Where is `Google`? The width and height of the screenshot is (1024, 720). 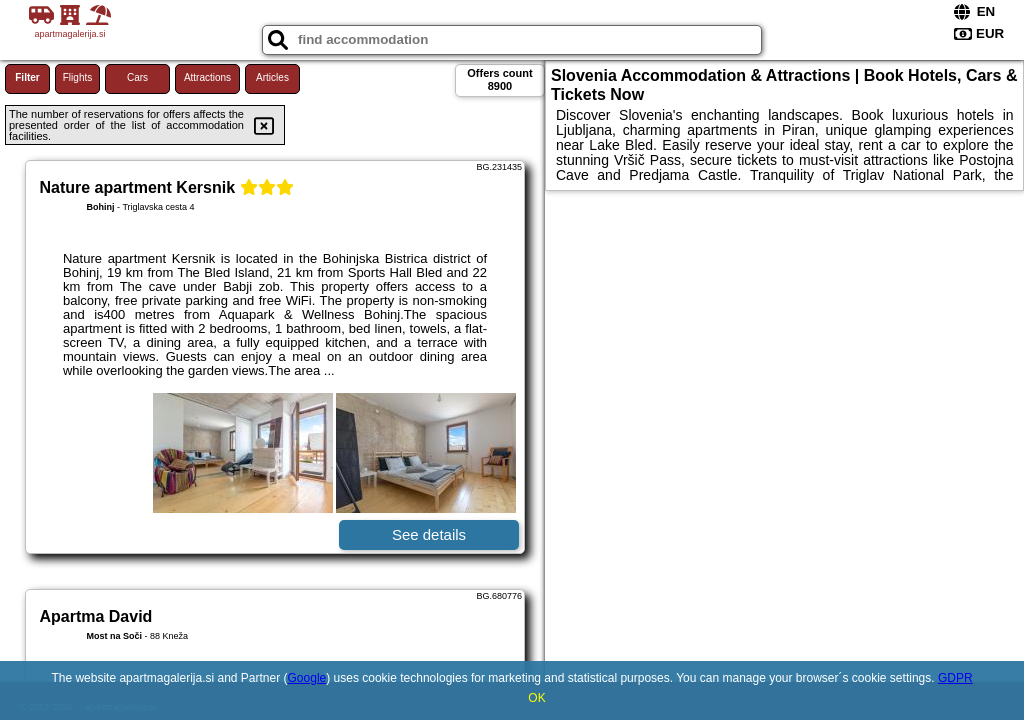
Google is located at coordinates (307, 678).